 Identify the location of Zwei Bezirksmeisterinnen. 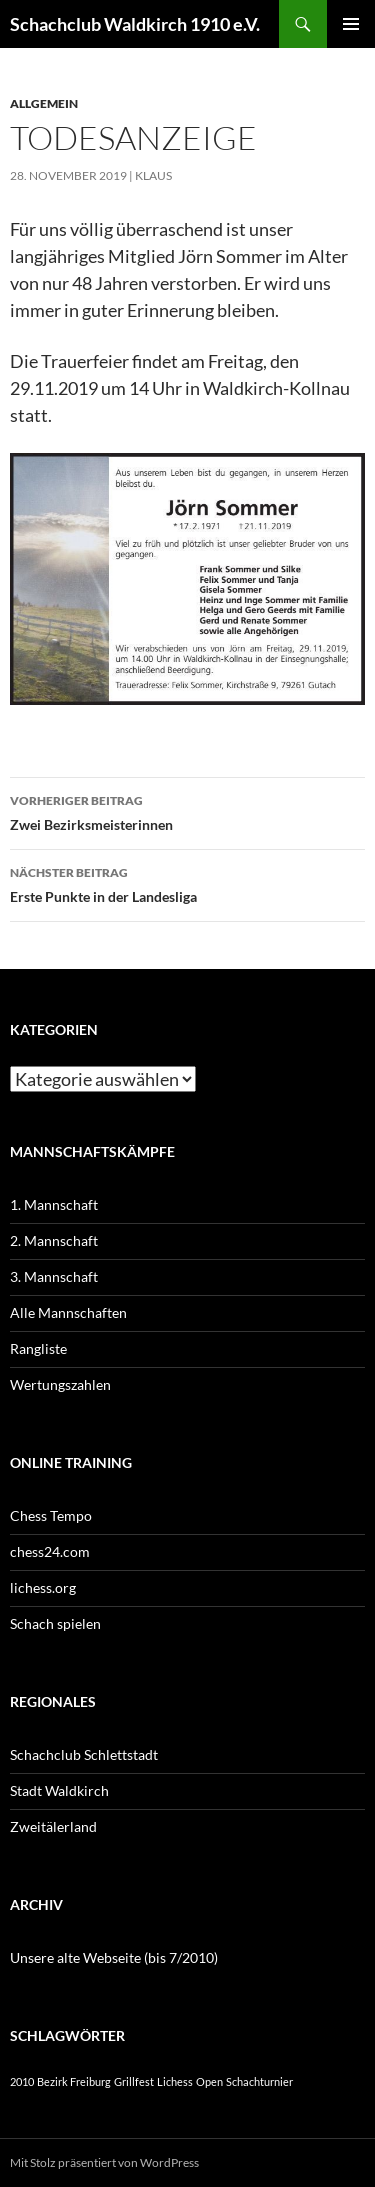
(187, 811).